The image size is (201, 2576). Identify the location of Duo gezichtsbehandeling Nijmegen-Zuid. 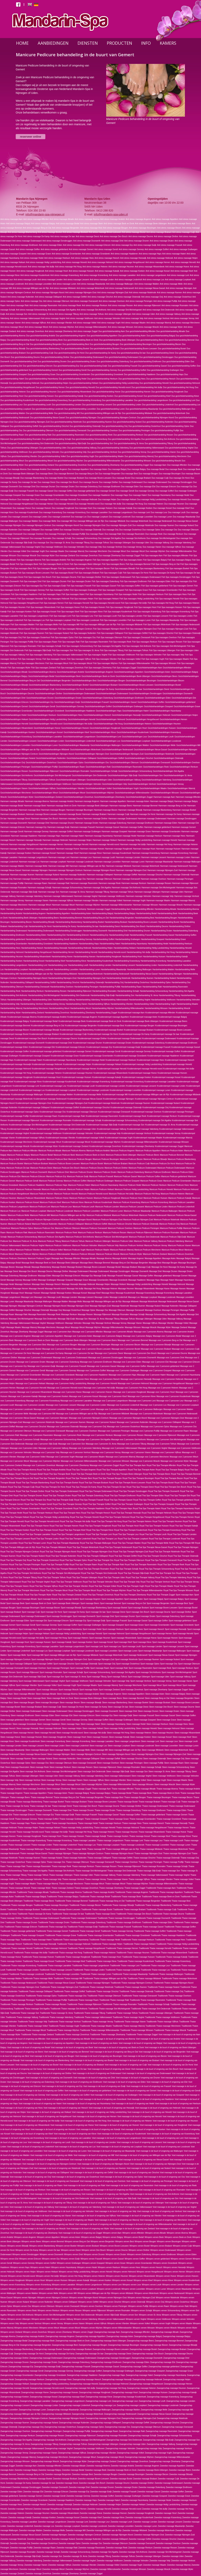
(32, 422).